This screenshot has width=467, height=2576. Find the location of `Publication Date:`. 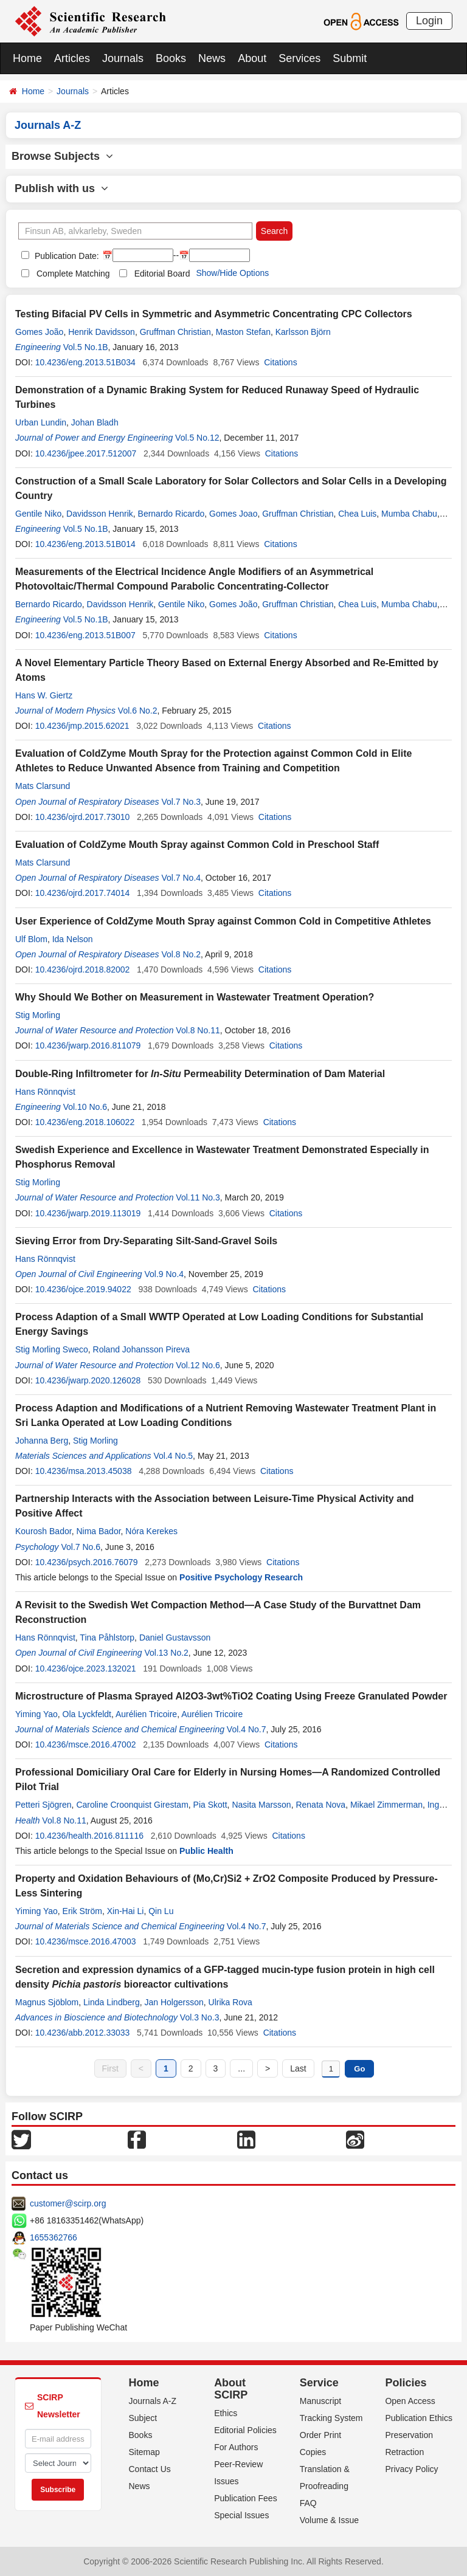

Publication Date: is located at coordinates (65, 256).